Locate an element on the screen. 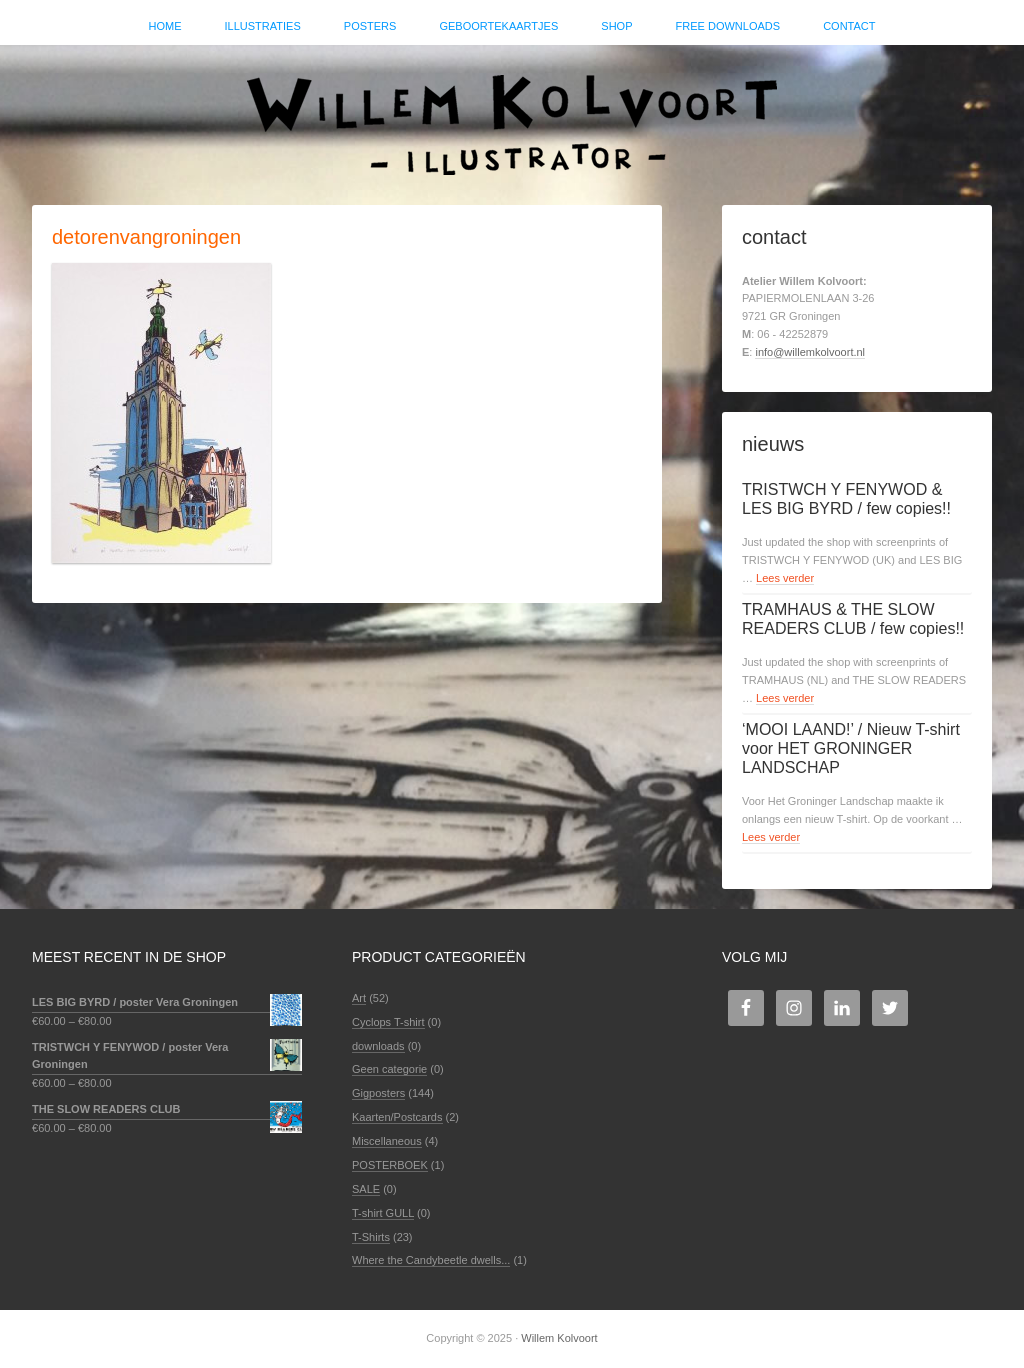 The height and width of the screenshot is (1368, 1024). Willem Kolvoort is located at coordinates (512, 115).